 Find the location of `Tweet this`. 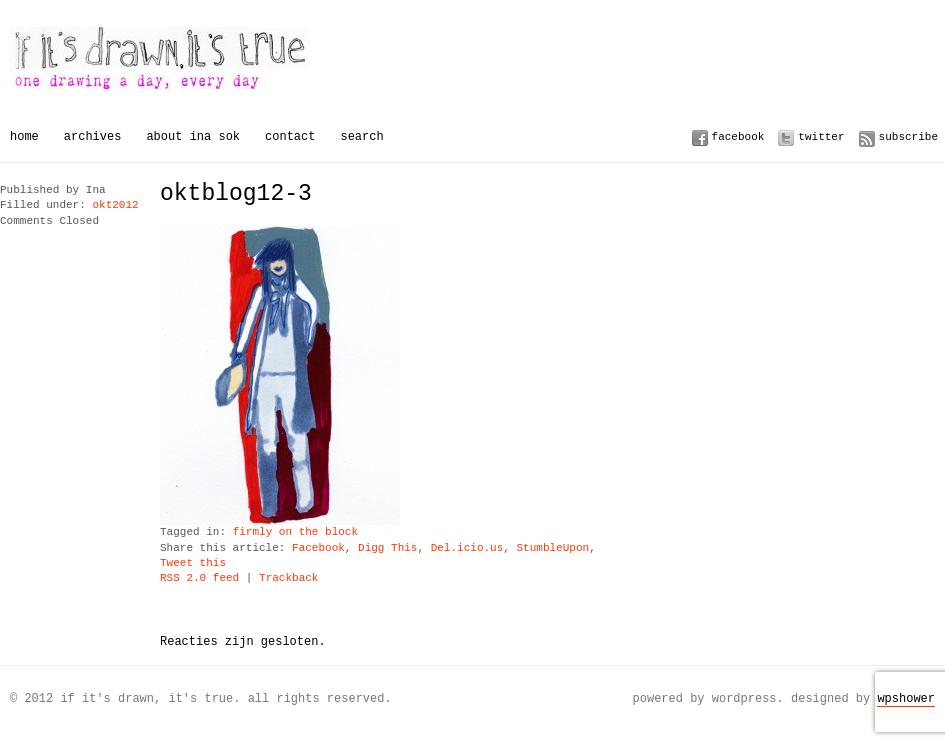

Tweet this is located at coordinates (193, 563).